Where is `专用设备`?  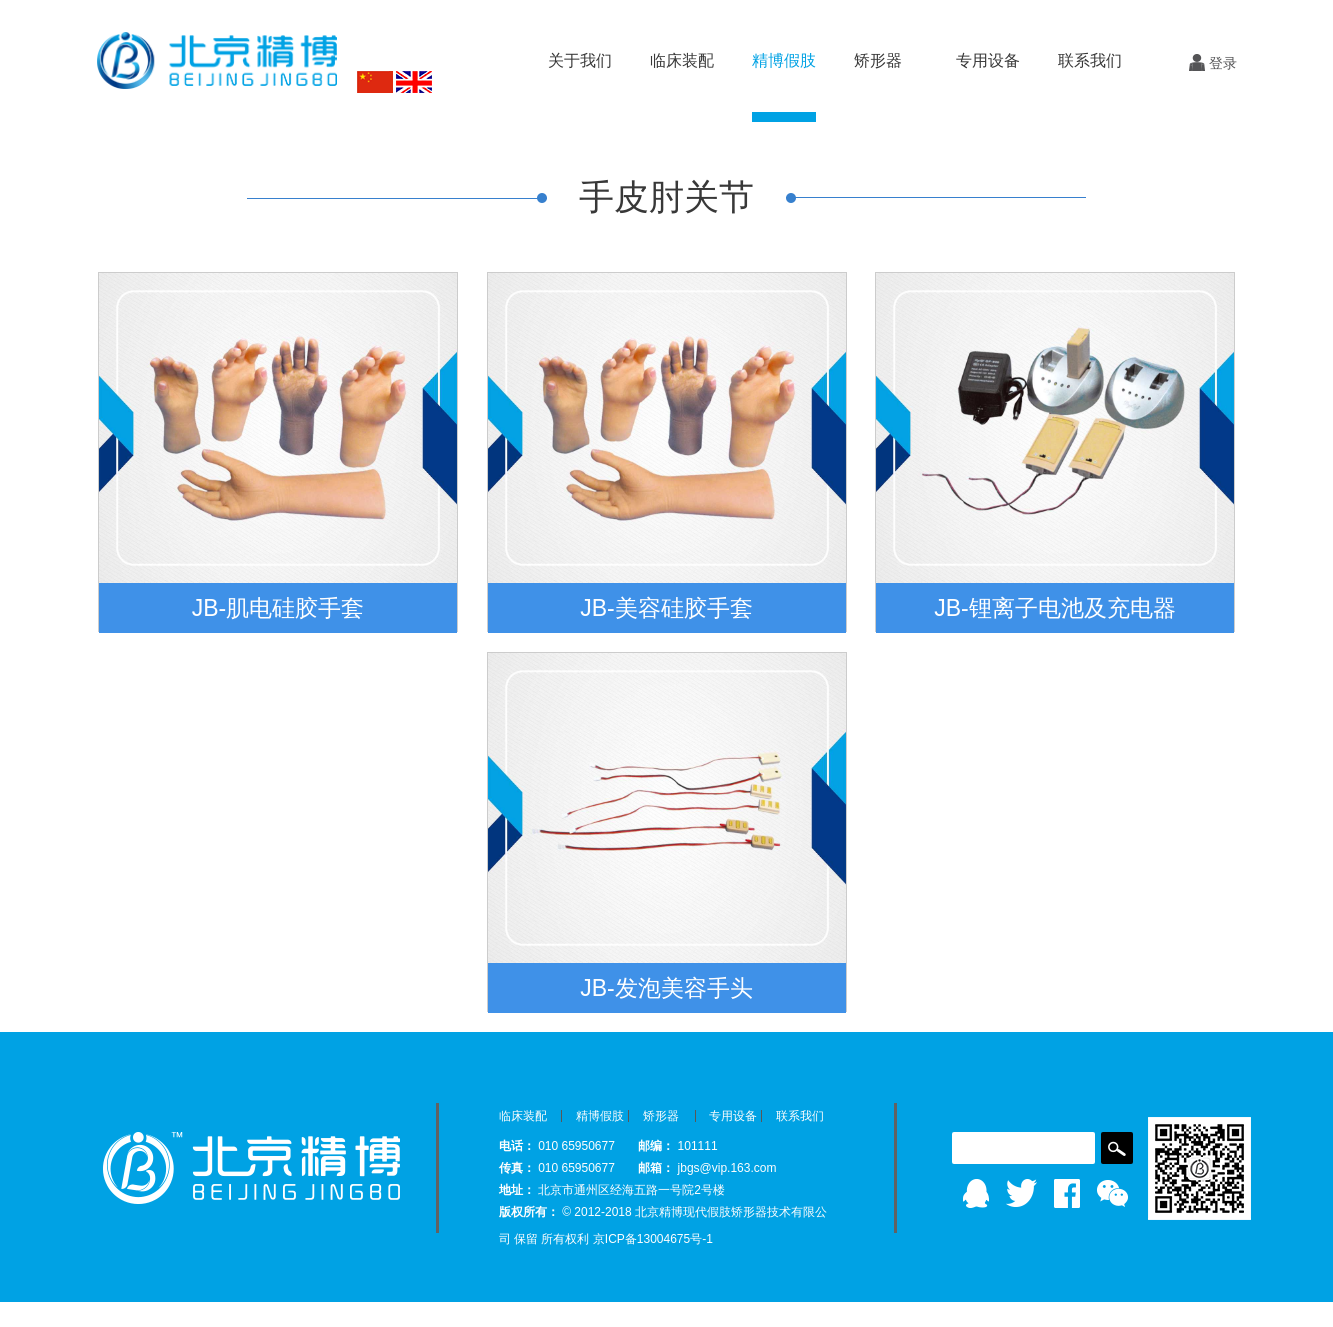
专用设备 is located at coordinates (733, 1116).